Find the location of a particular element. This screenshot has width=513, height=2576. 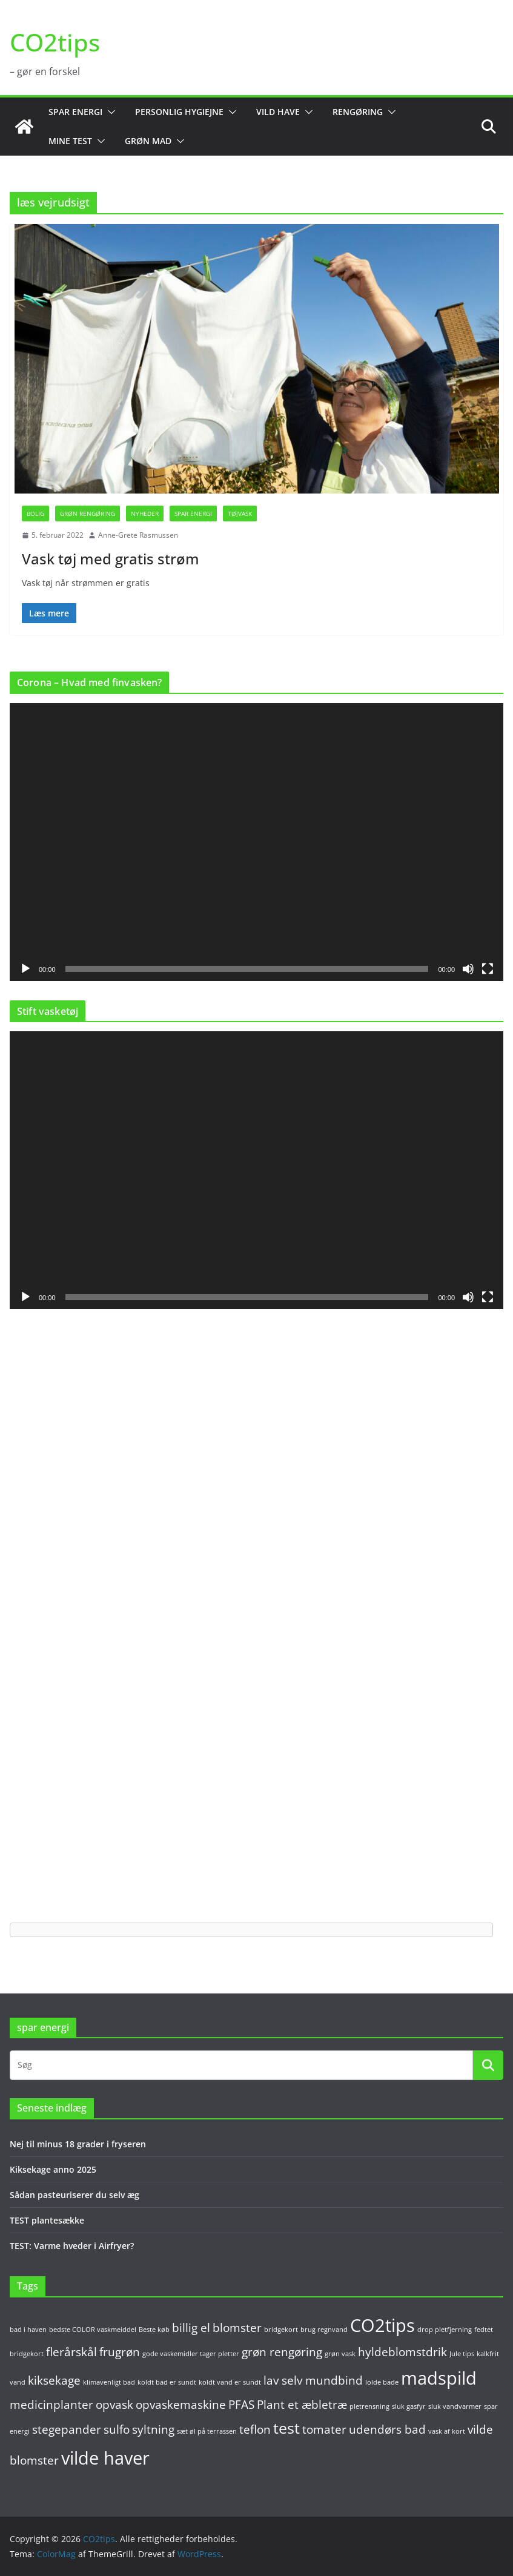

Plant et æbletræ [Plant et æbletræ (2 elementer)] is located at coordinates (302, 2405).